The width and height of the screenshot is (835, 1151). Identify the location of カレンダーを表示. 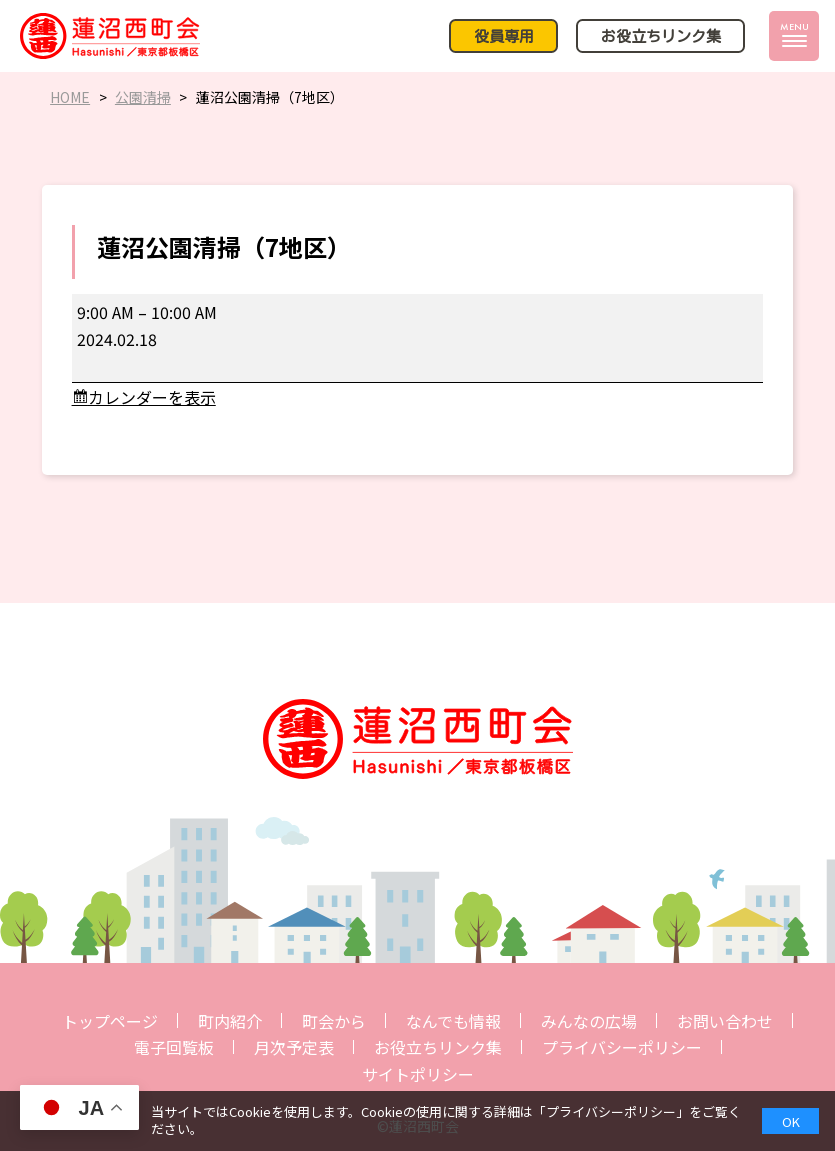
(152, 397).